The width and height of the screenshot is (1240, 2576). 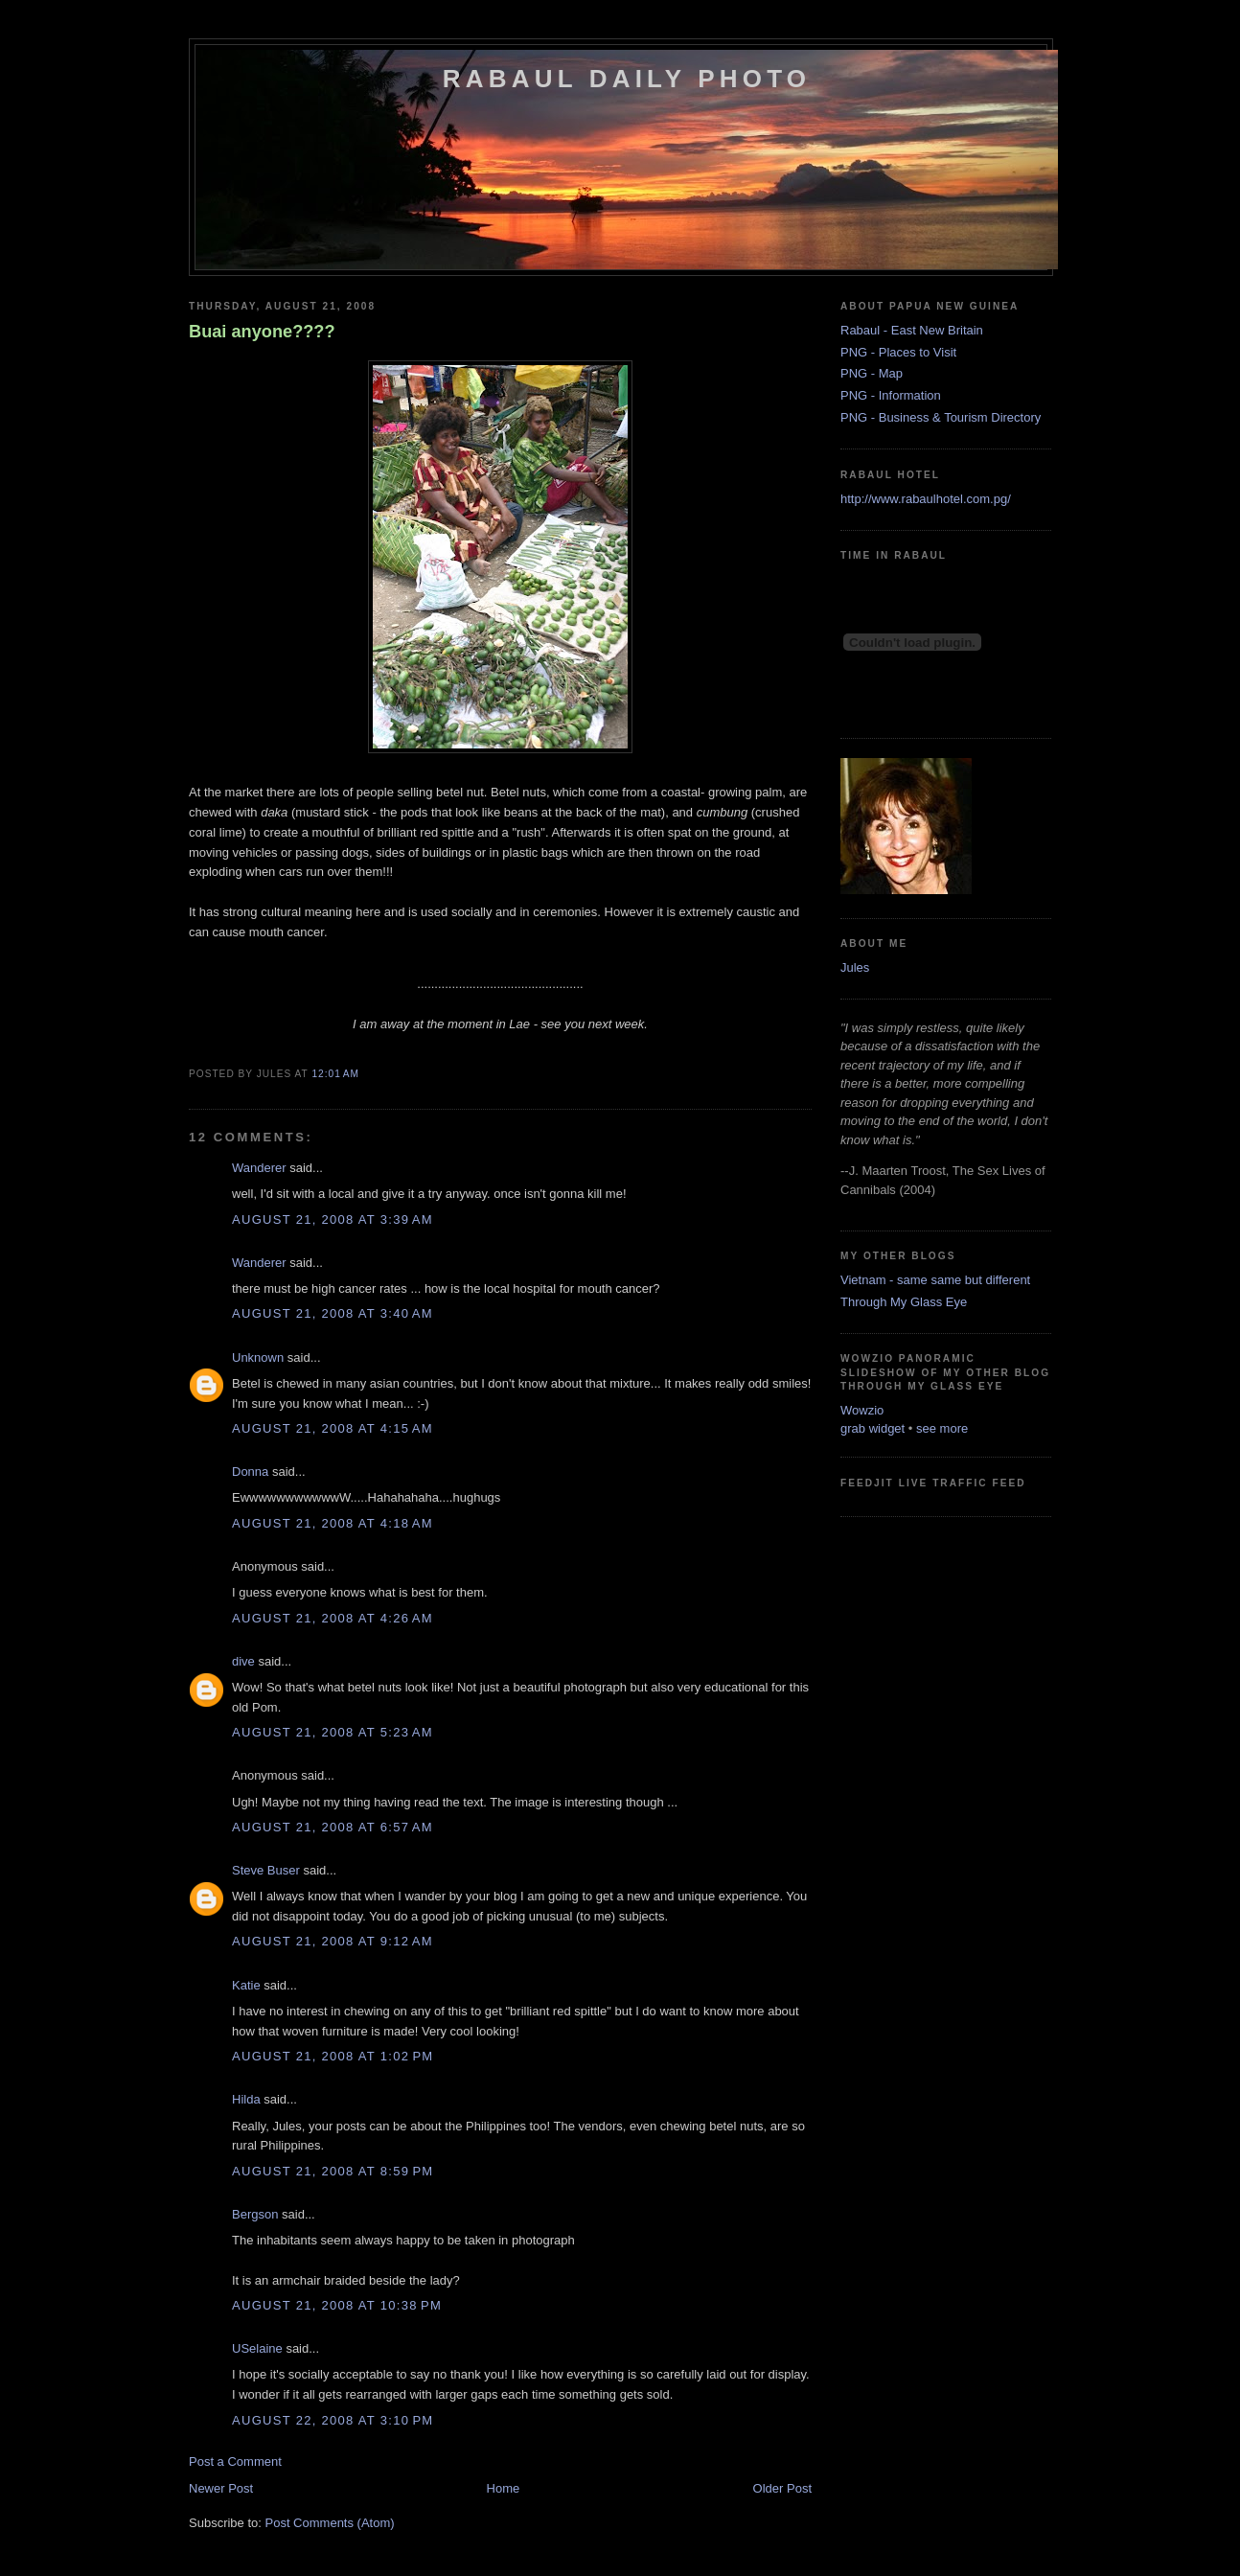 What do you see at coordinates (627, 78) in the screenshot?
I see `Rabaul Daily Photo` at bounding box center [627, 78].